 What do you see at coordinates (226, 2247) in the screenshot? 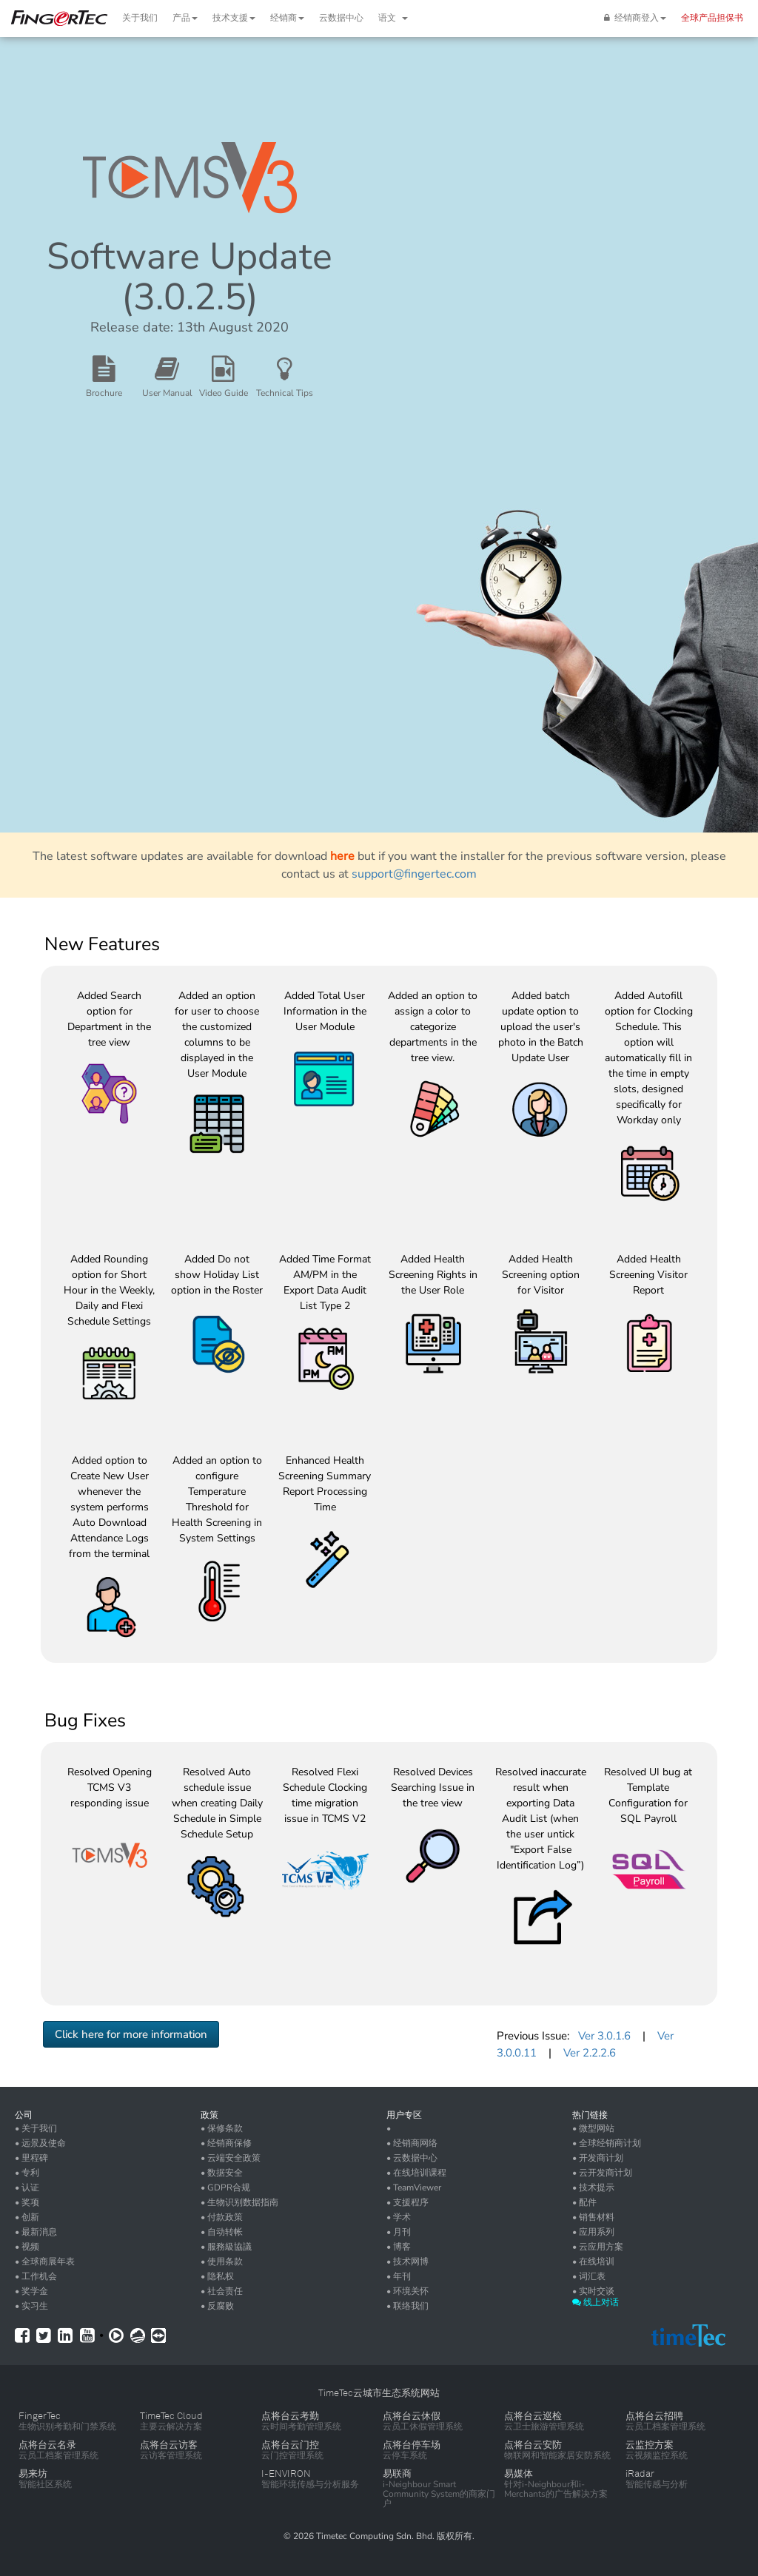
I see `• 服務級協議` at bounding box center [226, 2247].